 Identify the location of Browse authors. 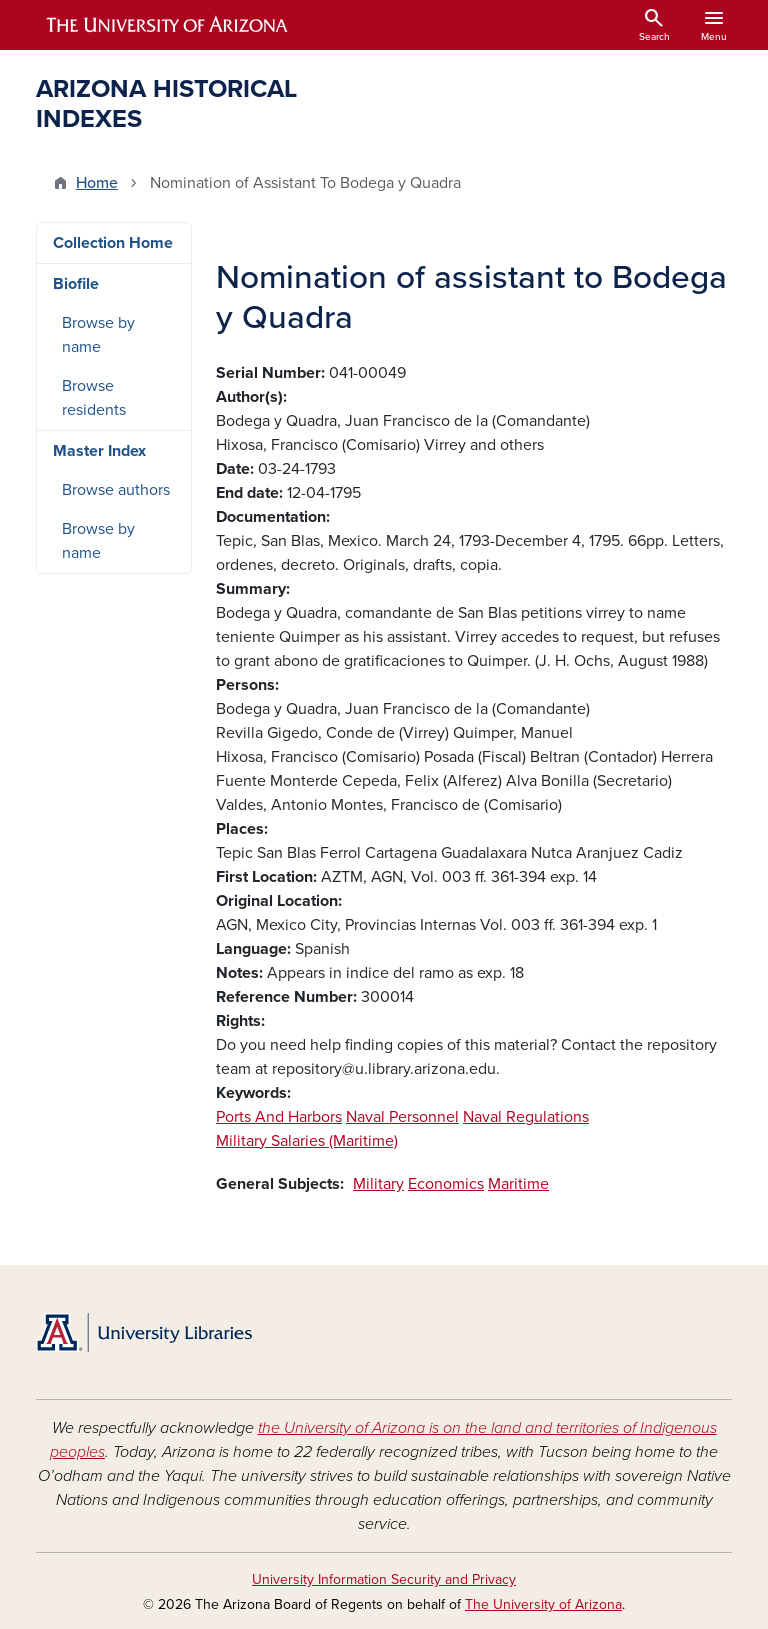
(116, 490).